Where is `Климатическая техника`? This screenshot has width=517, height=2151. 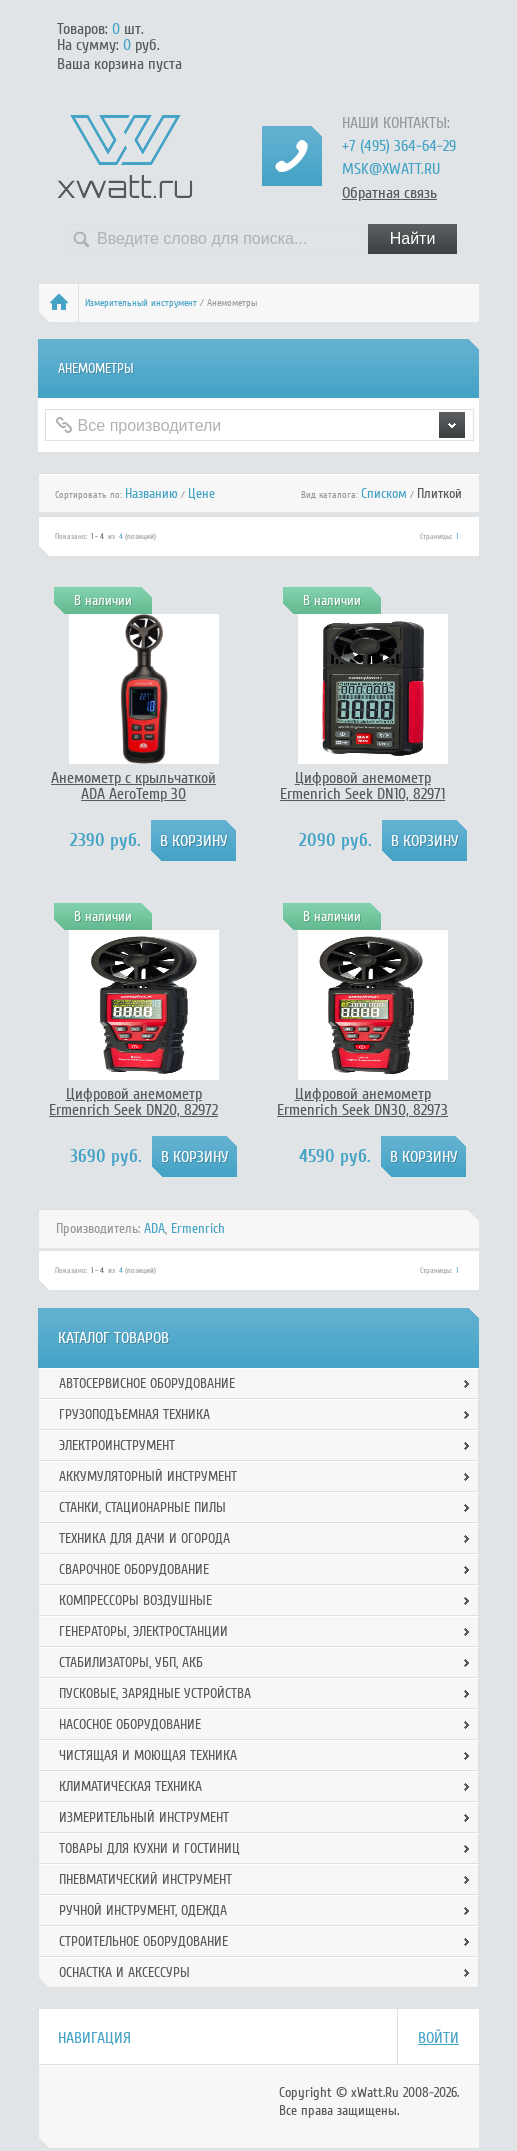 Климатическая техника is located at coordinates (130, 1786).